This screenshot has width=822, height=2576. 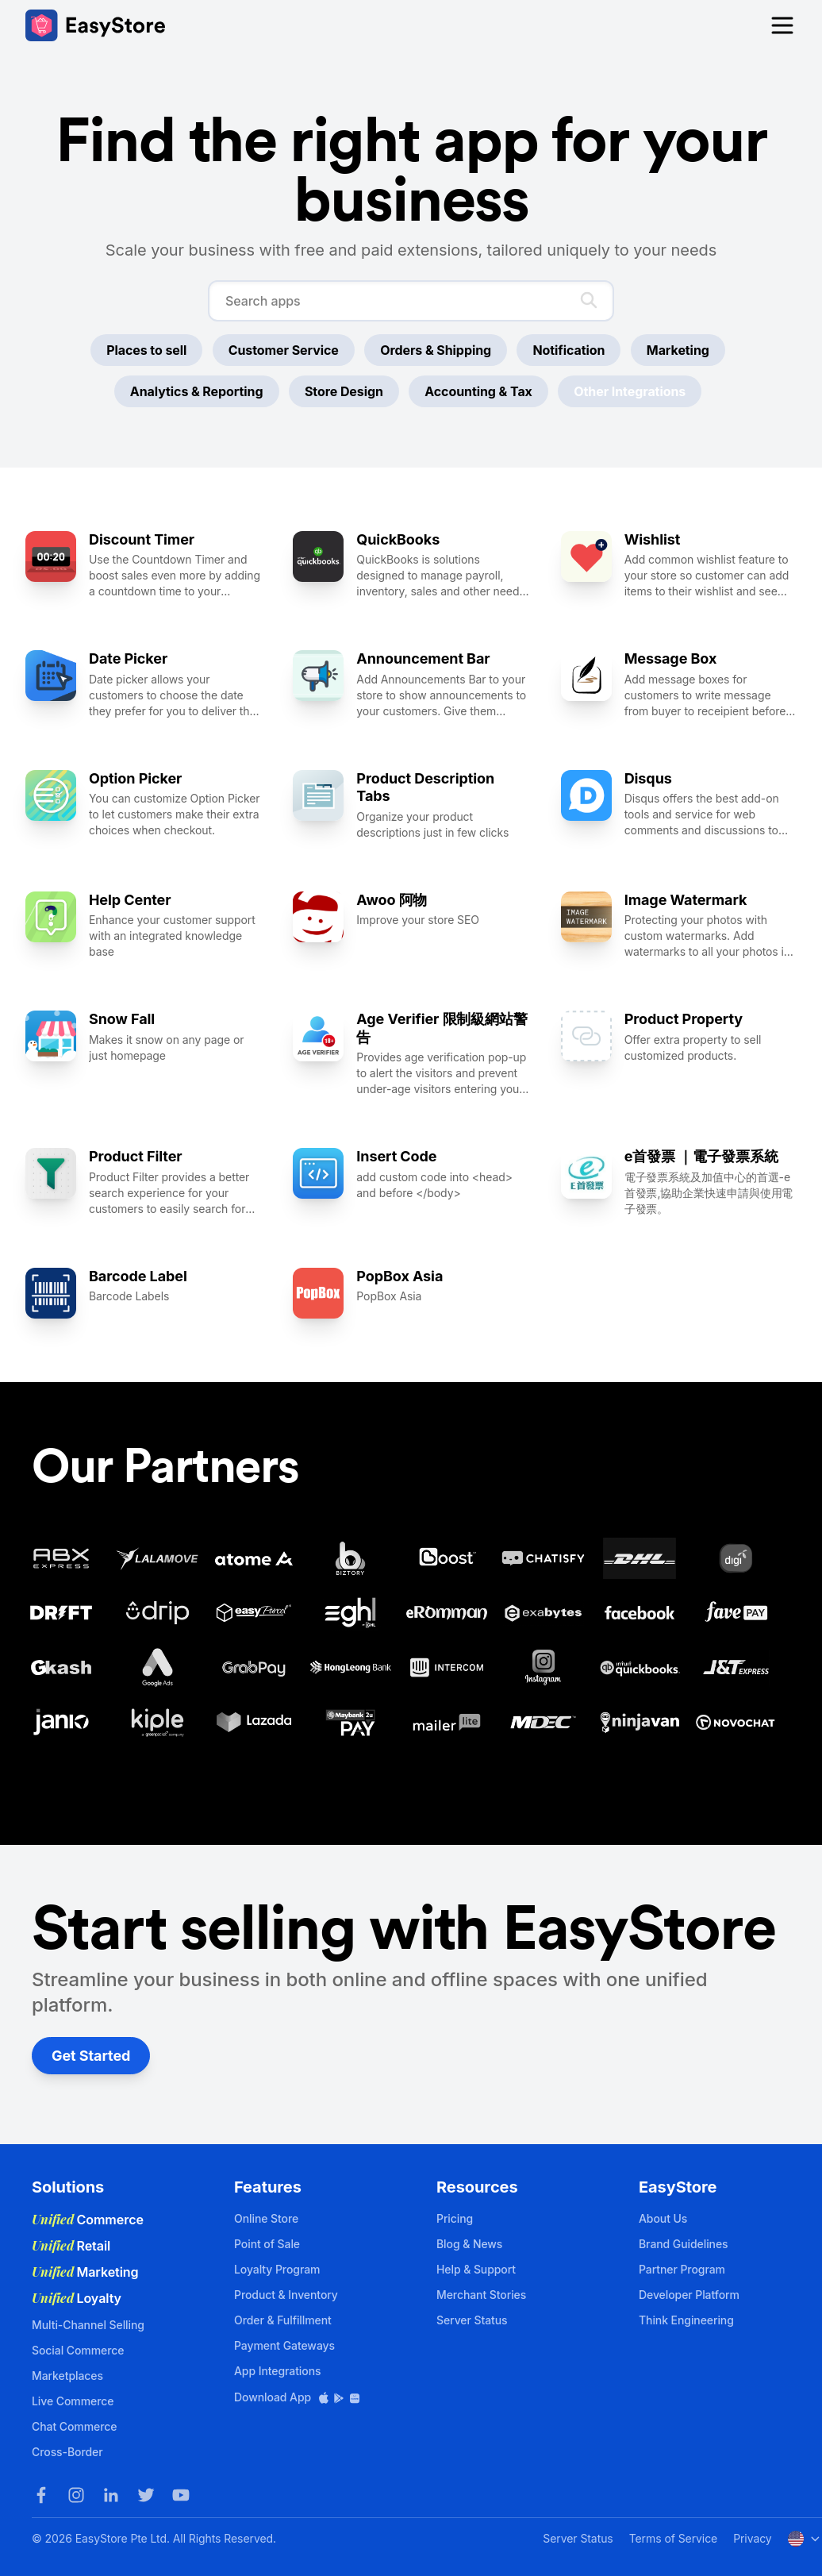 What do you see at coordinates (146, 2495) in the screenshot?
I see `[Twitter]` at bounding box center [146, 2495].